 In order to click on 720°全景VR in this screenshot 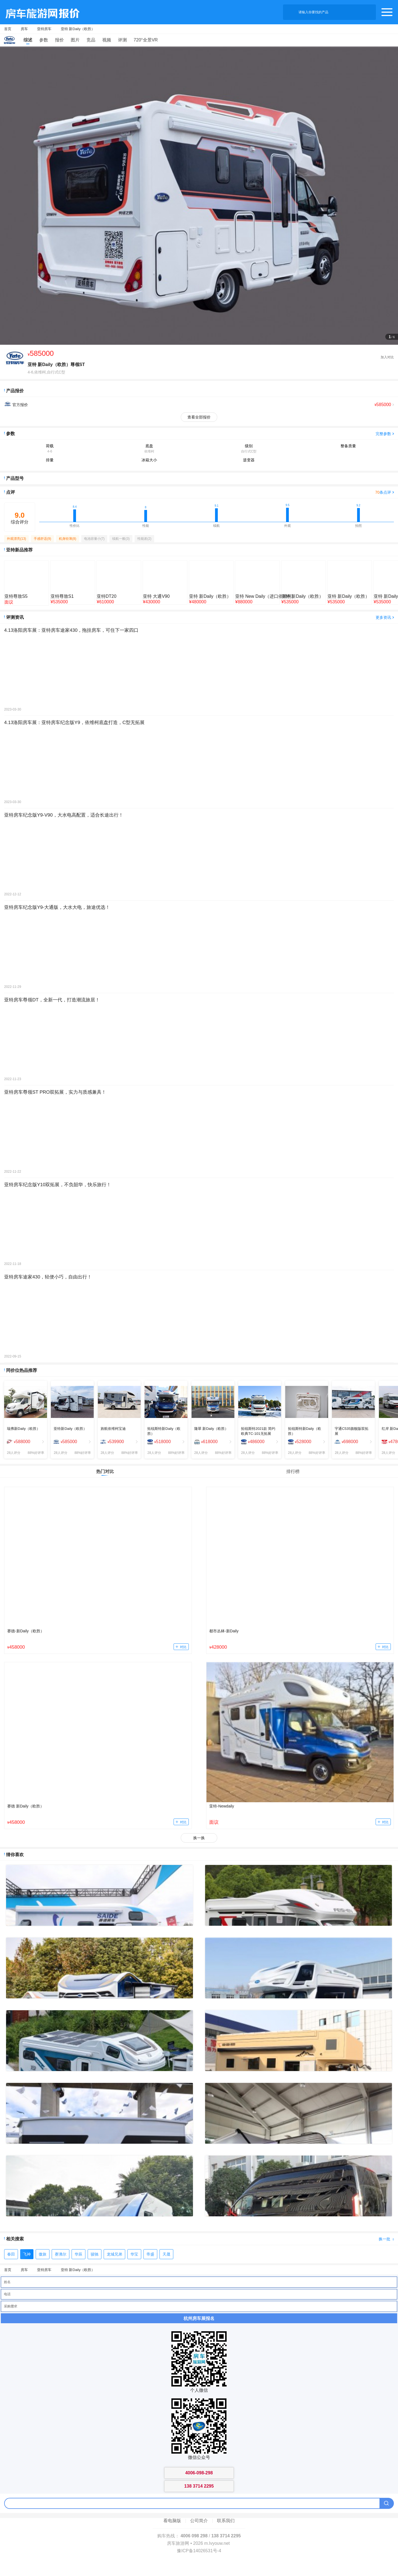, I will do `click(146, 40)`.